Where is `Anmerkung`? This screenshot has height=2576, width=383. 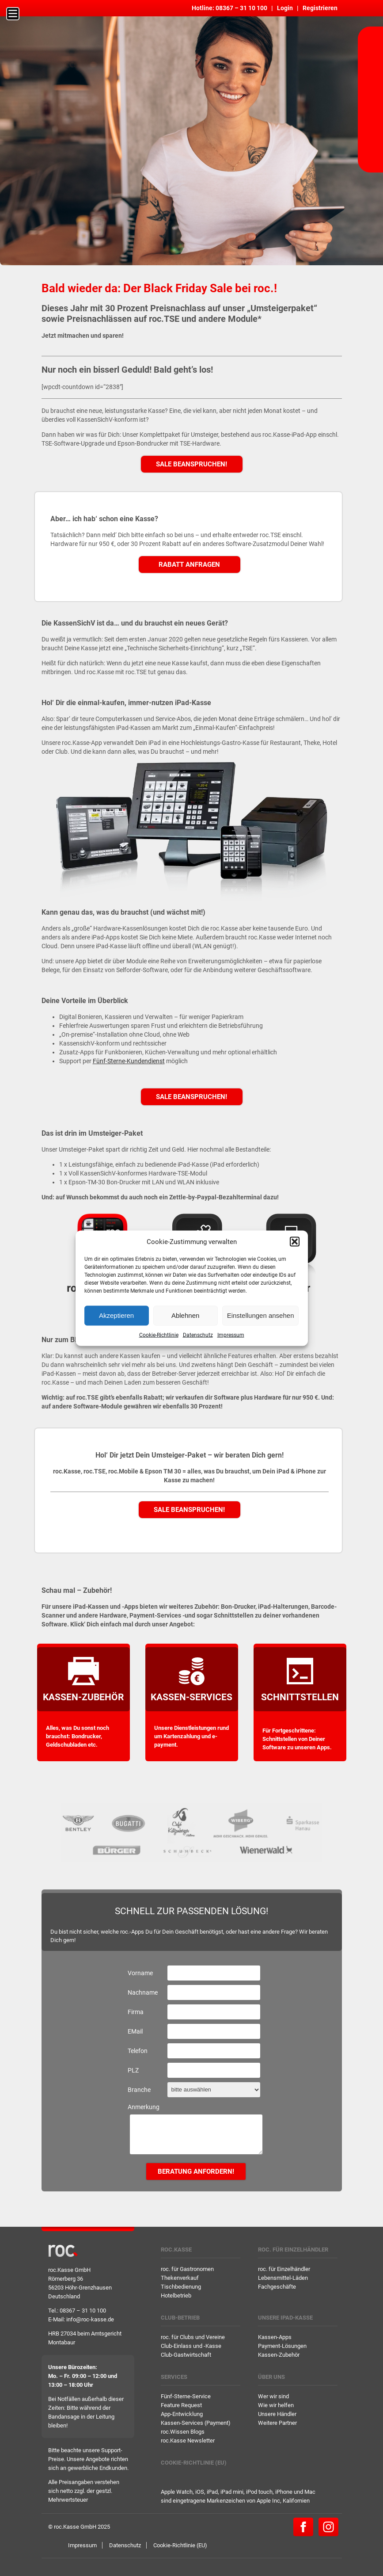 Anmerkung is located at coordinates (143, 2106).